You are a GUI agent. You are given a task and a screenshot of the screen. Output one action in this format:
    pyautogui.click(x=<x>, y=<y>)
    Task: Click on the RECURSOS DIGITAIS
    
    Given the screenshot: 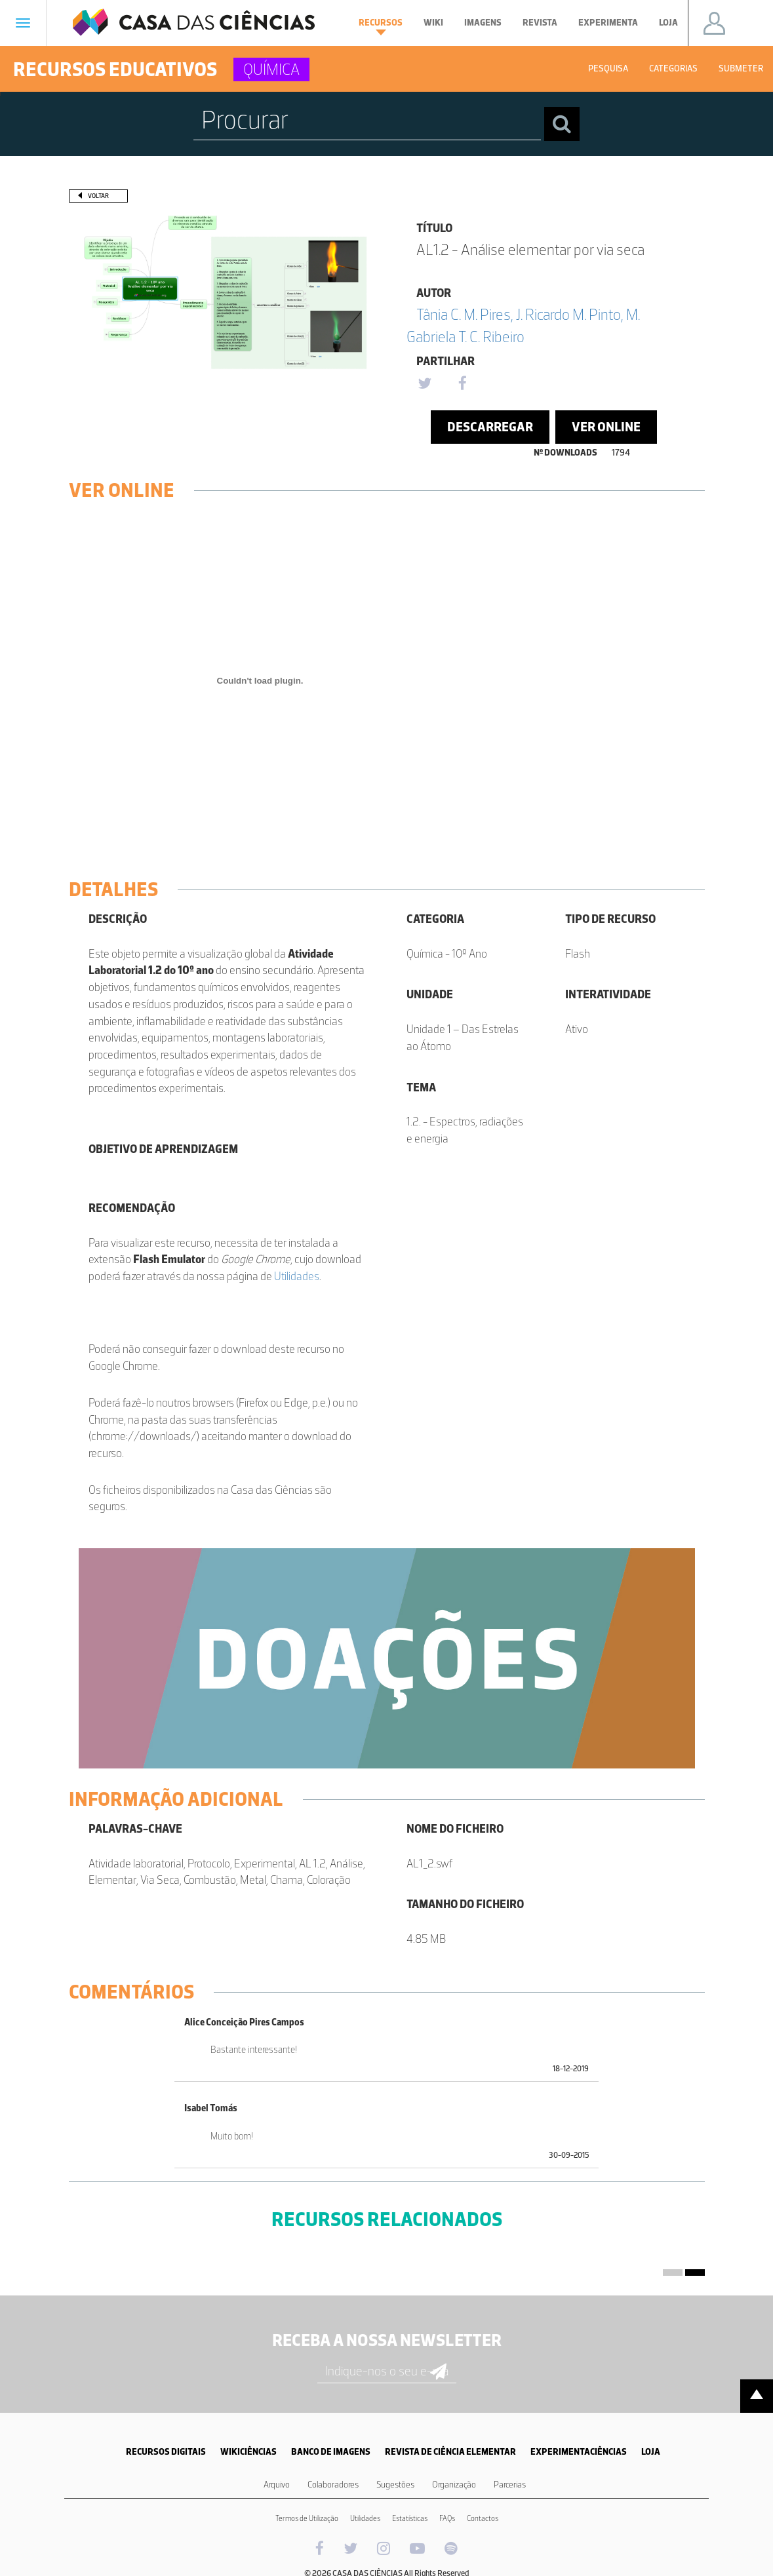 What is the action you would take?
    pyautogui.click(x=166, y=2451)
    